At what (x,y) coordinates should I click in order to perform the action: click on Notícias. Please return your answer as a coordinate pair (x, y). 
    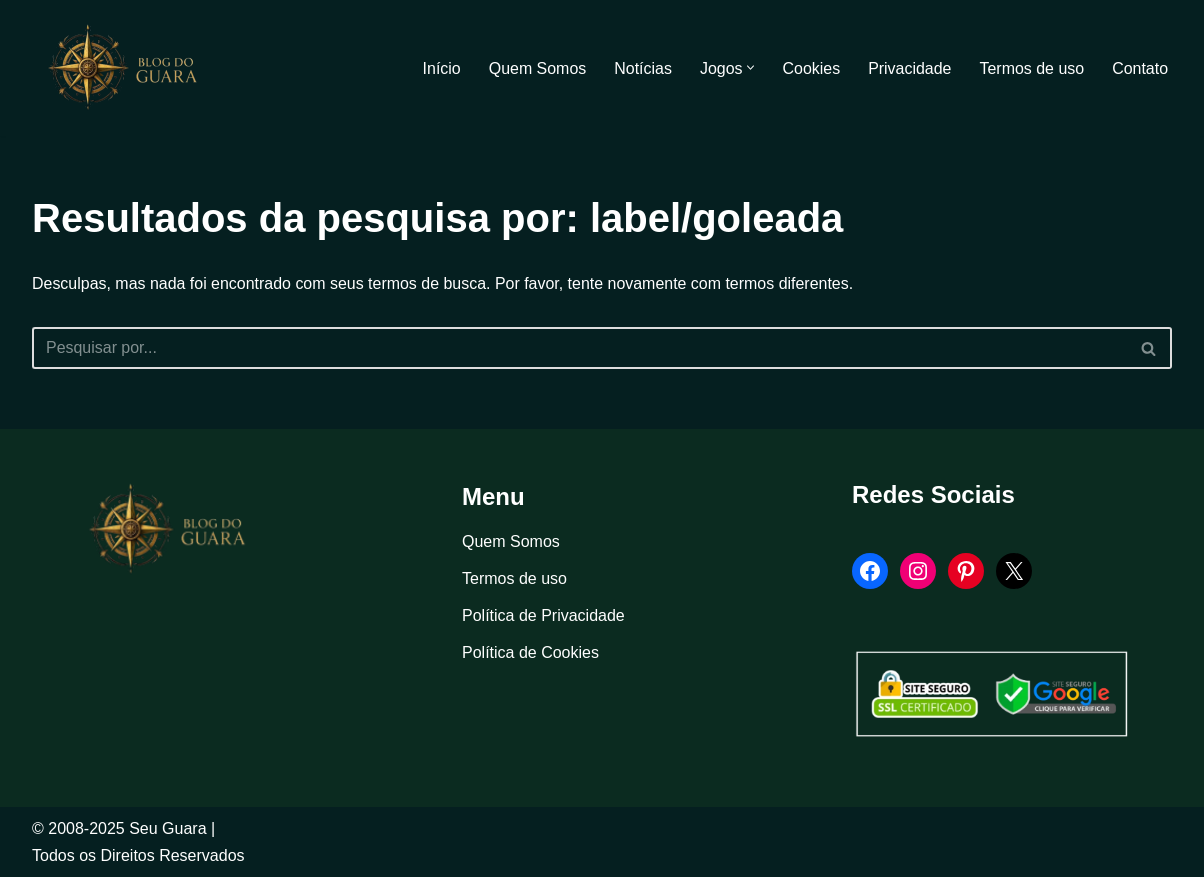
    Looking at the image, I should click on (642, 68).